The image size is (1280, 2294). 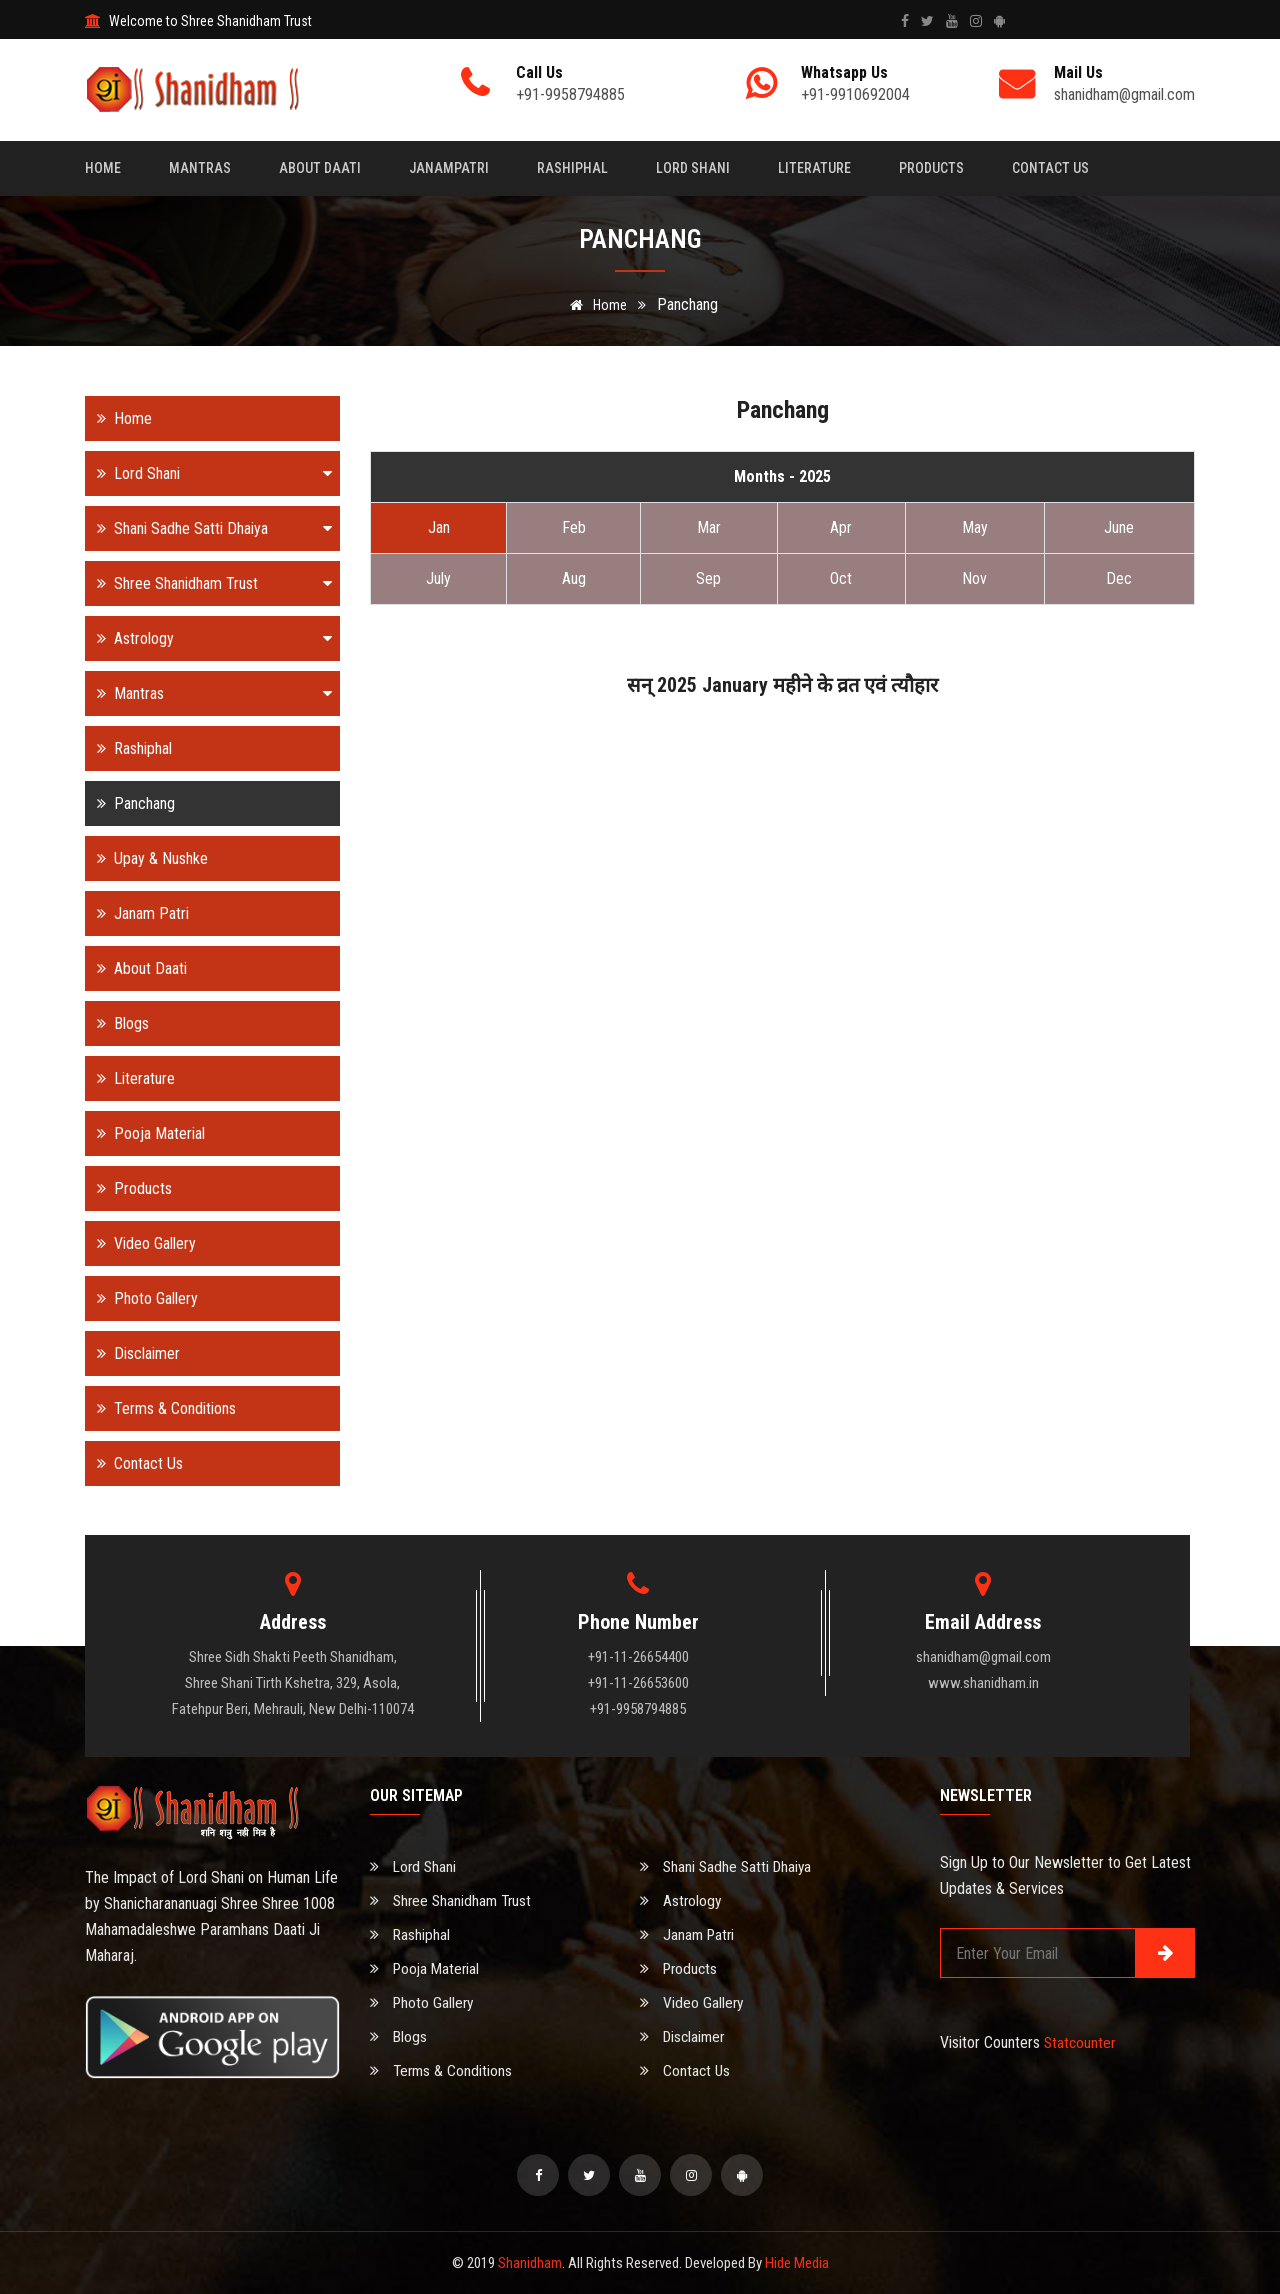 I want to click on Home, so click(x=103, y=168).